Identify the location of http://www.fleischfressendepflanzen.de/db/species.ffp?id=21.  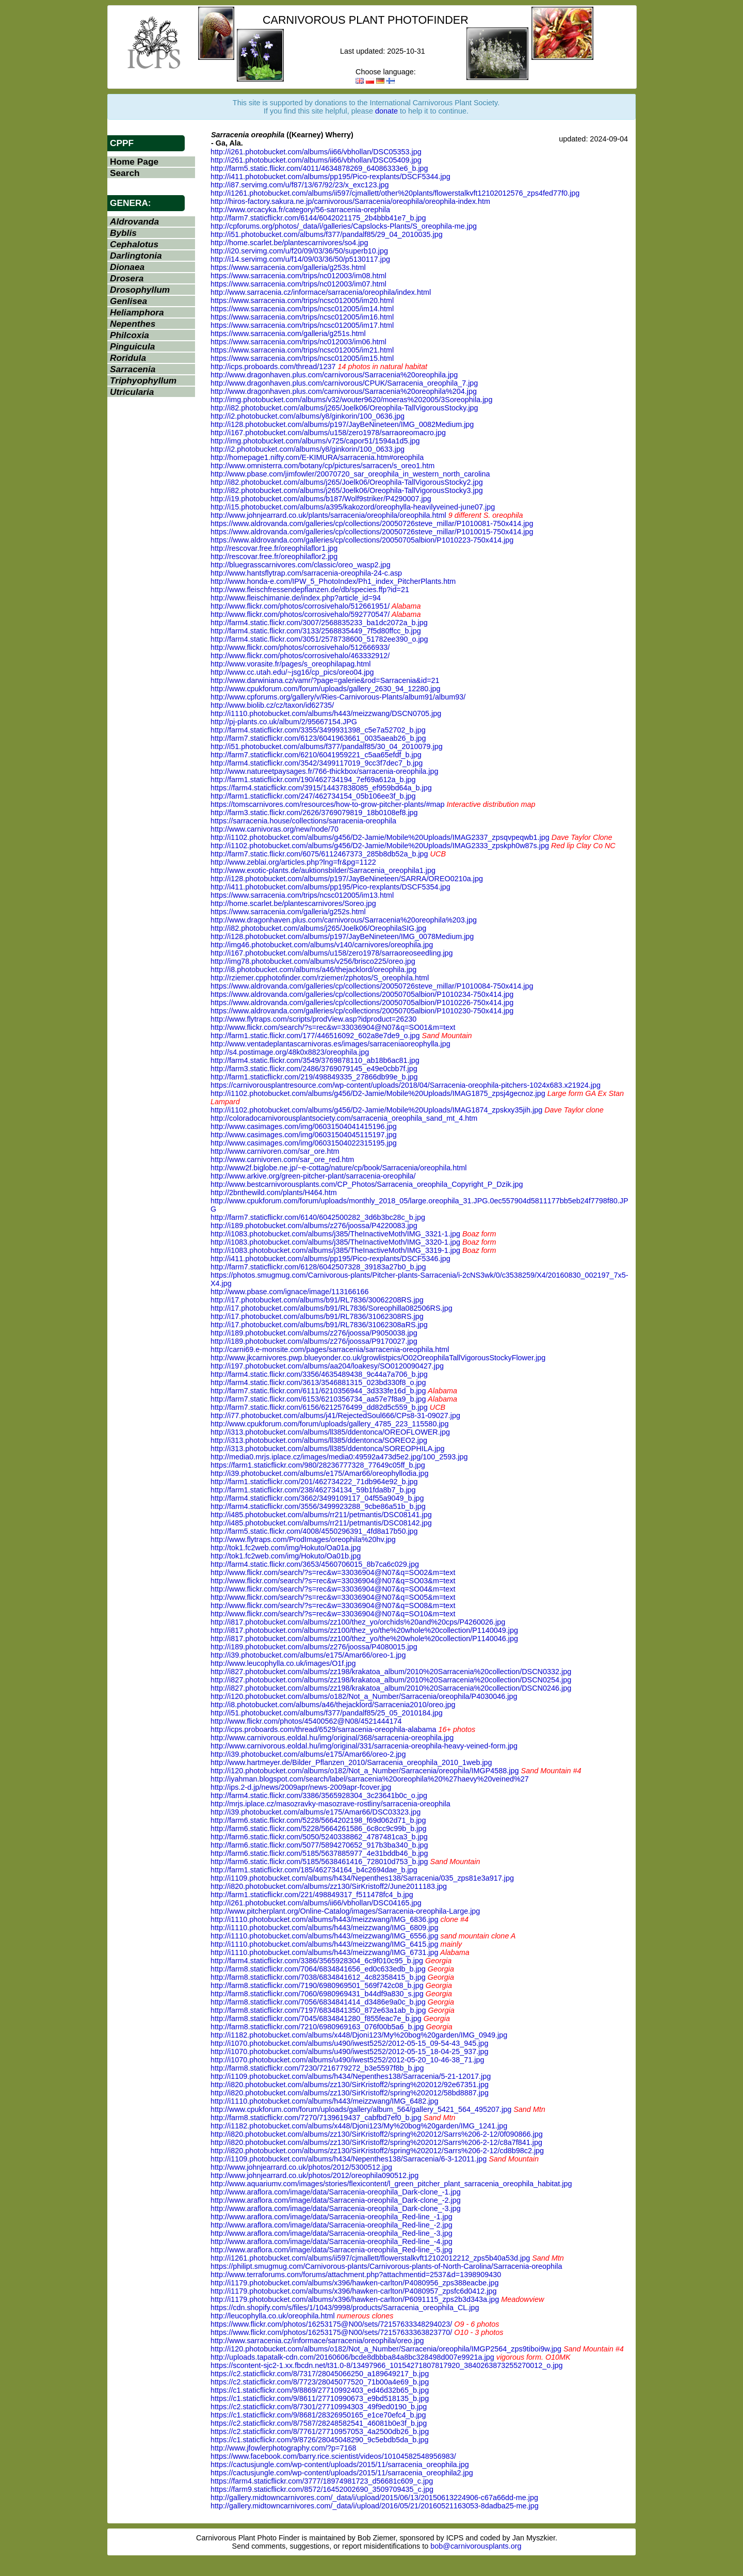
(310, 589).